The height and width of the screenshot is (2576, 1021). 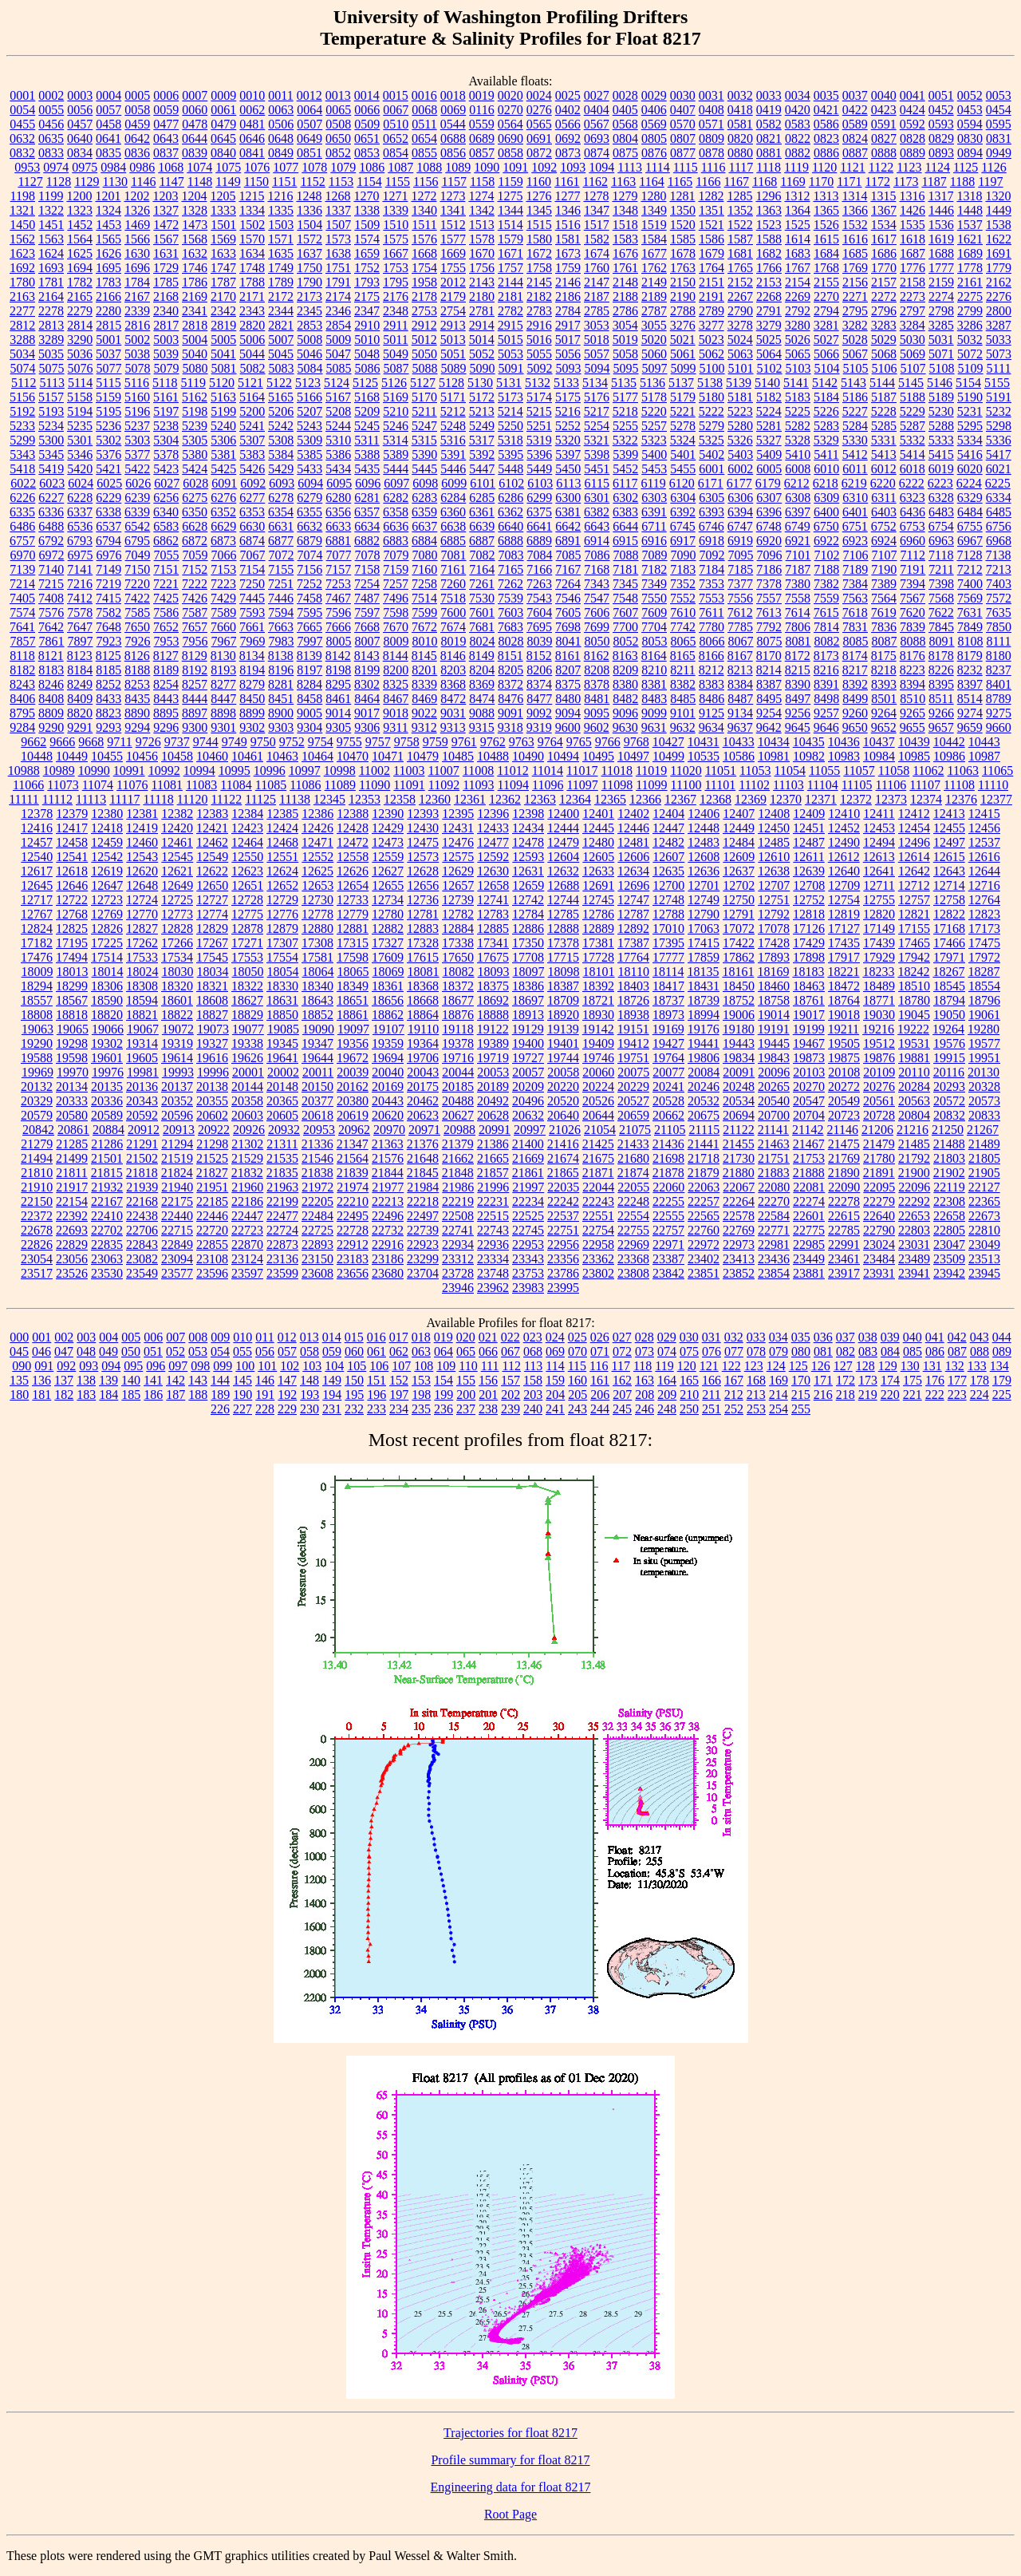 What do you see at coordinates (890, 785) in the screenshot?
I see `11106` at bounding box center [890, 785].